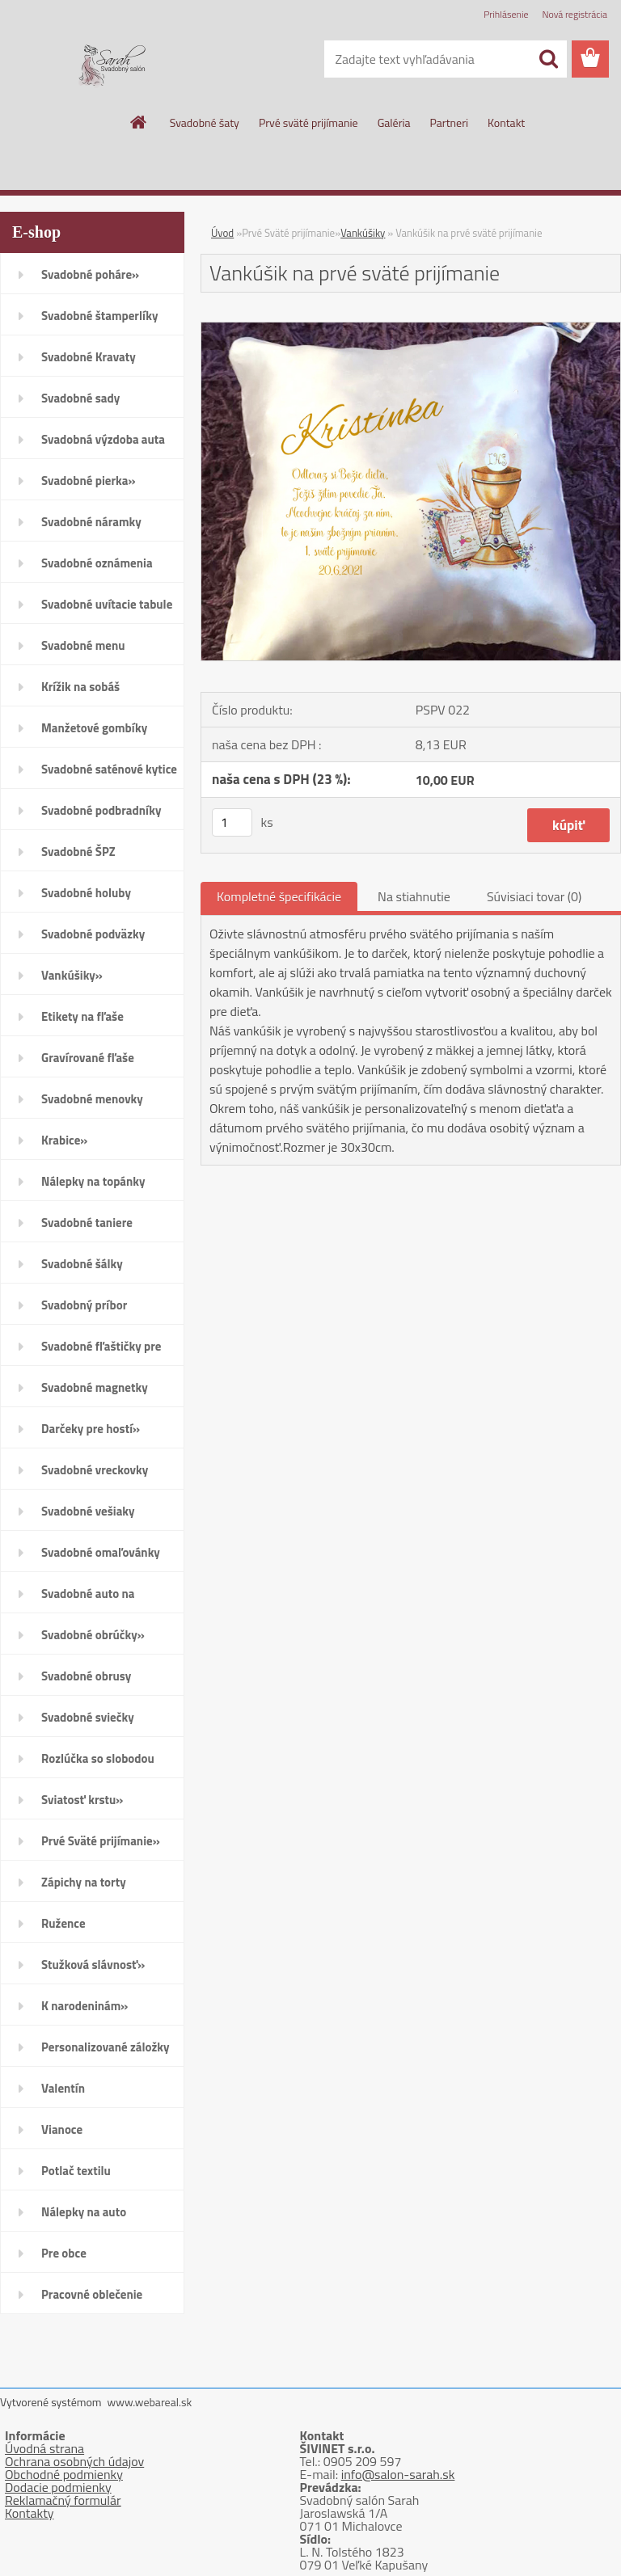  I want to click on Stužková slávnosť», so click(93, 1964).